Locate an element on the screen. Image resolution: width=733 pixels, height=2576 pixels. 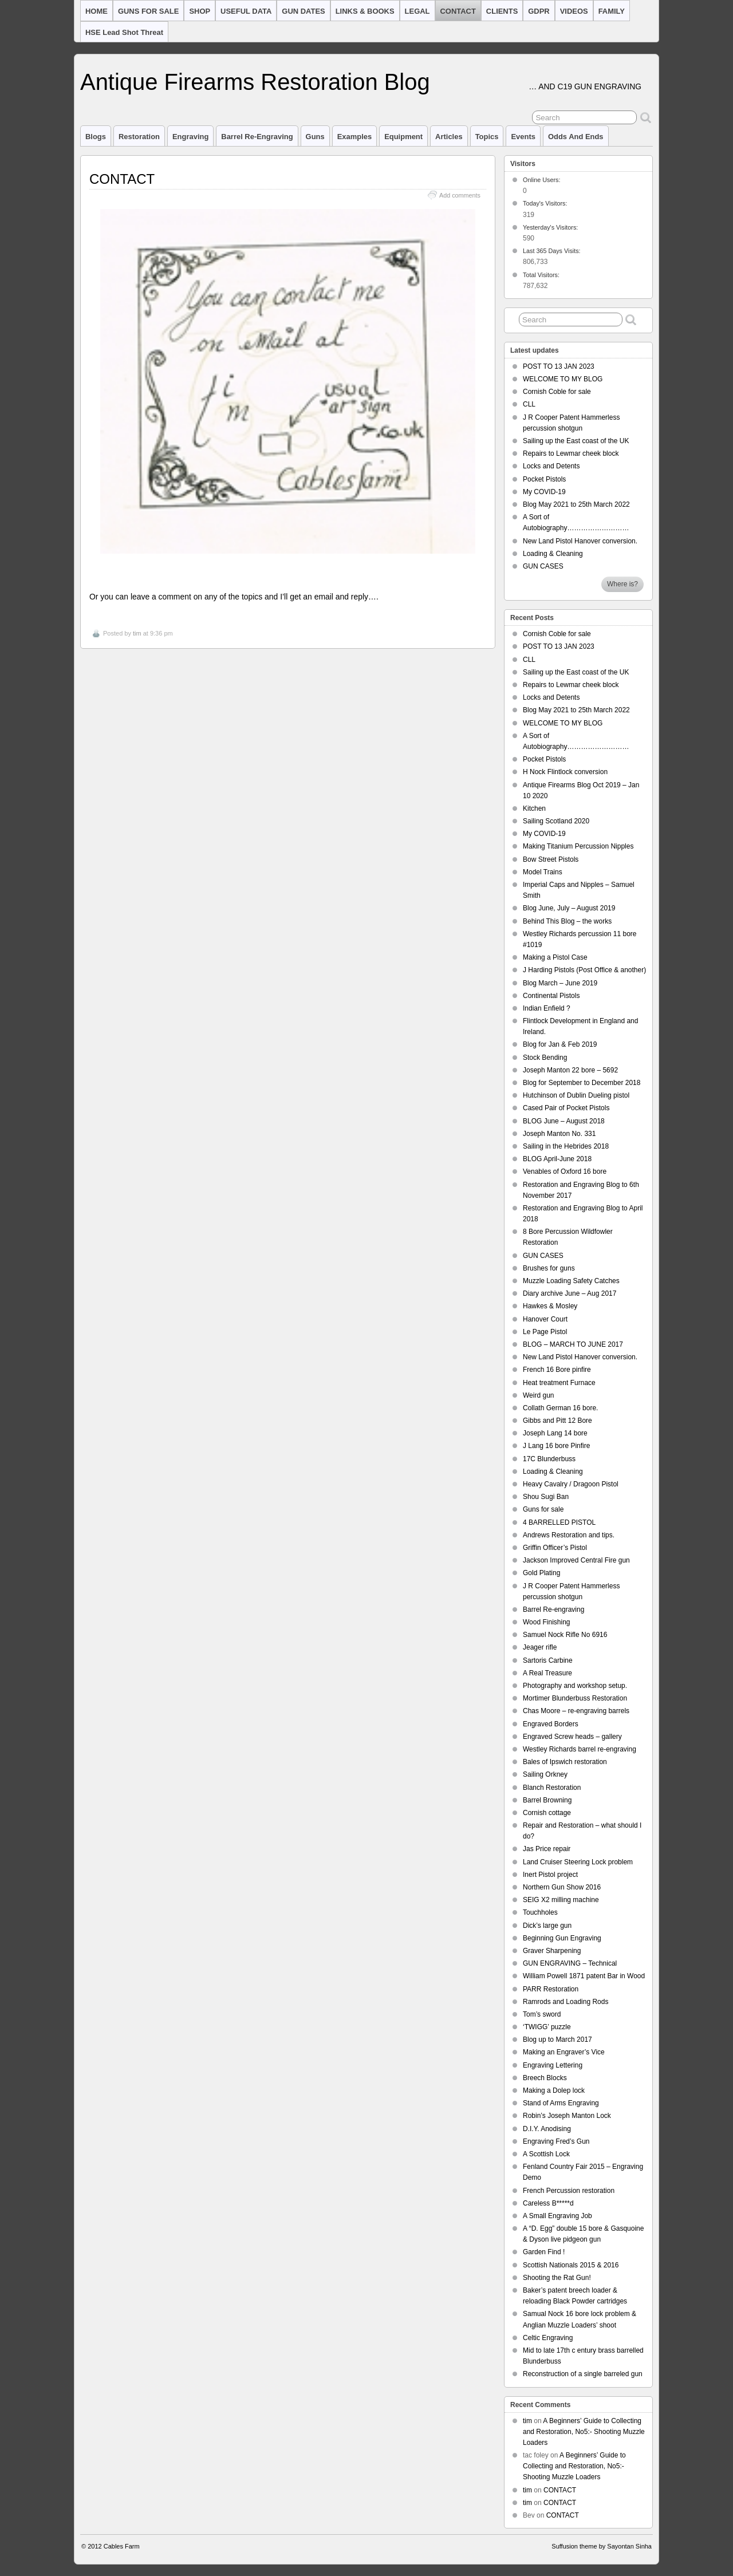
Beginning Gun Engraving is located at coordinates (562, 1938).